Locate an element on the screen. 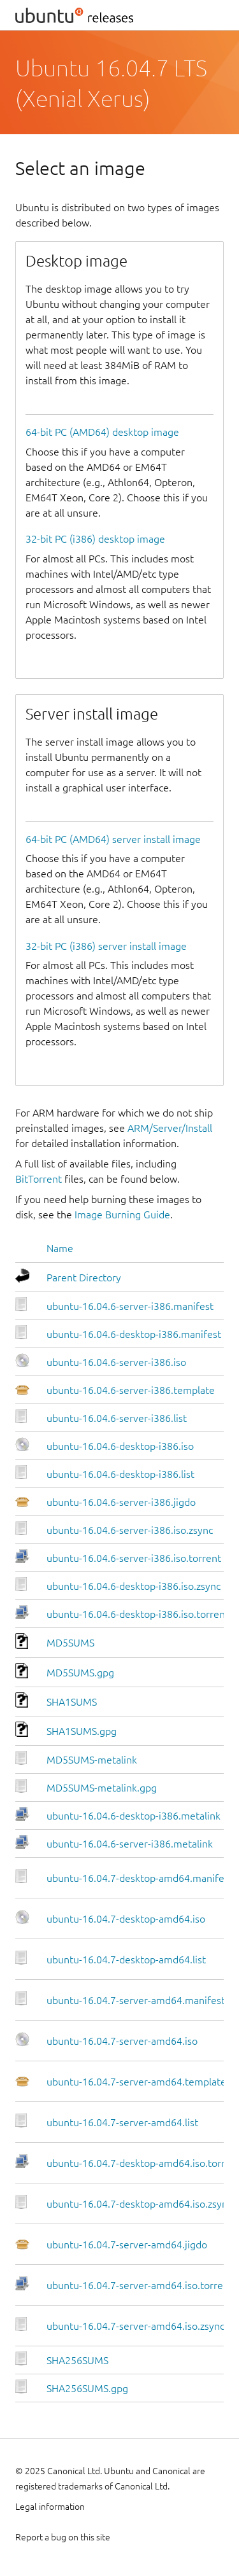  MD5SUMS.gpg is located at coordinates (80, 1672).